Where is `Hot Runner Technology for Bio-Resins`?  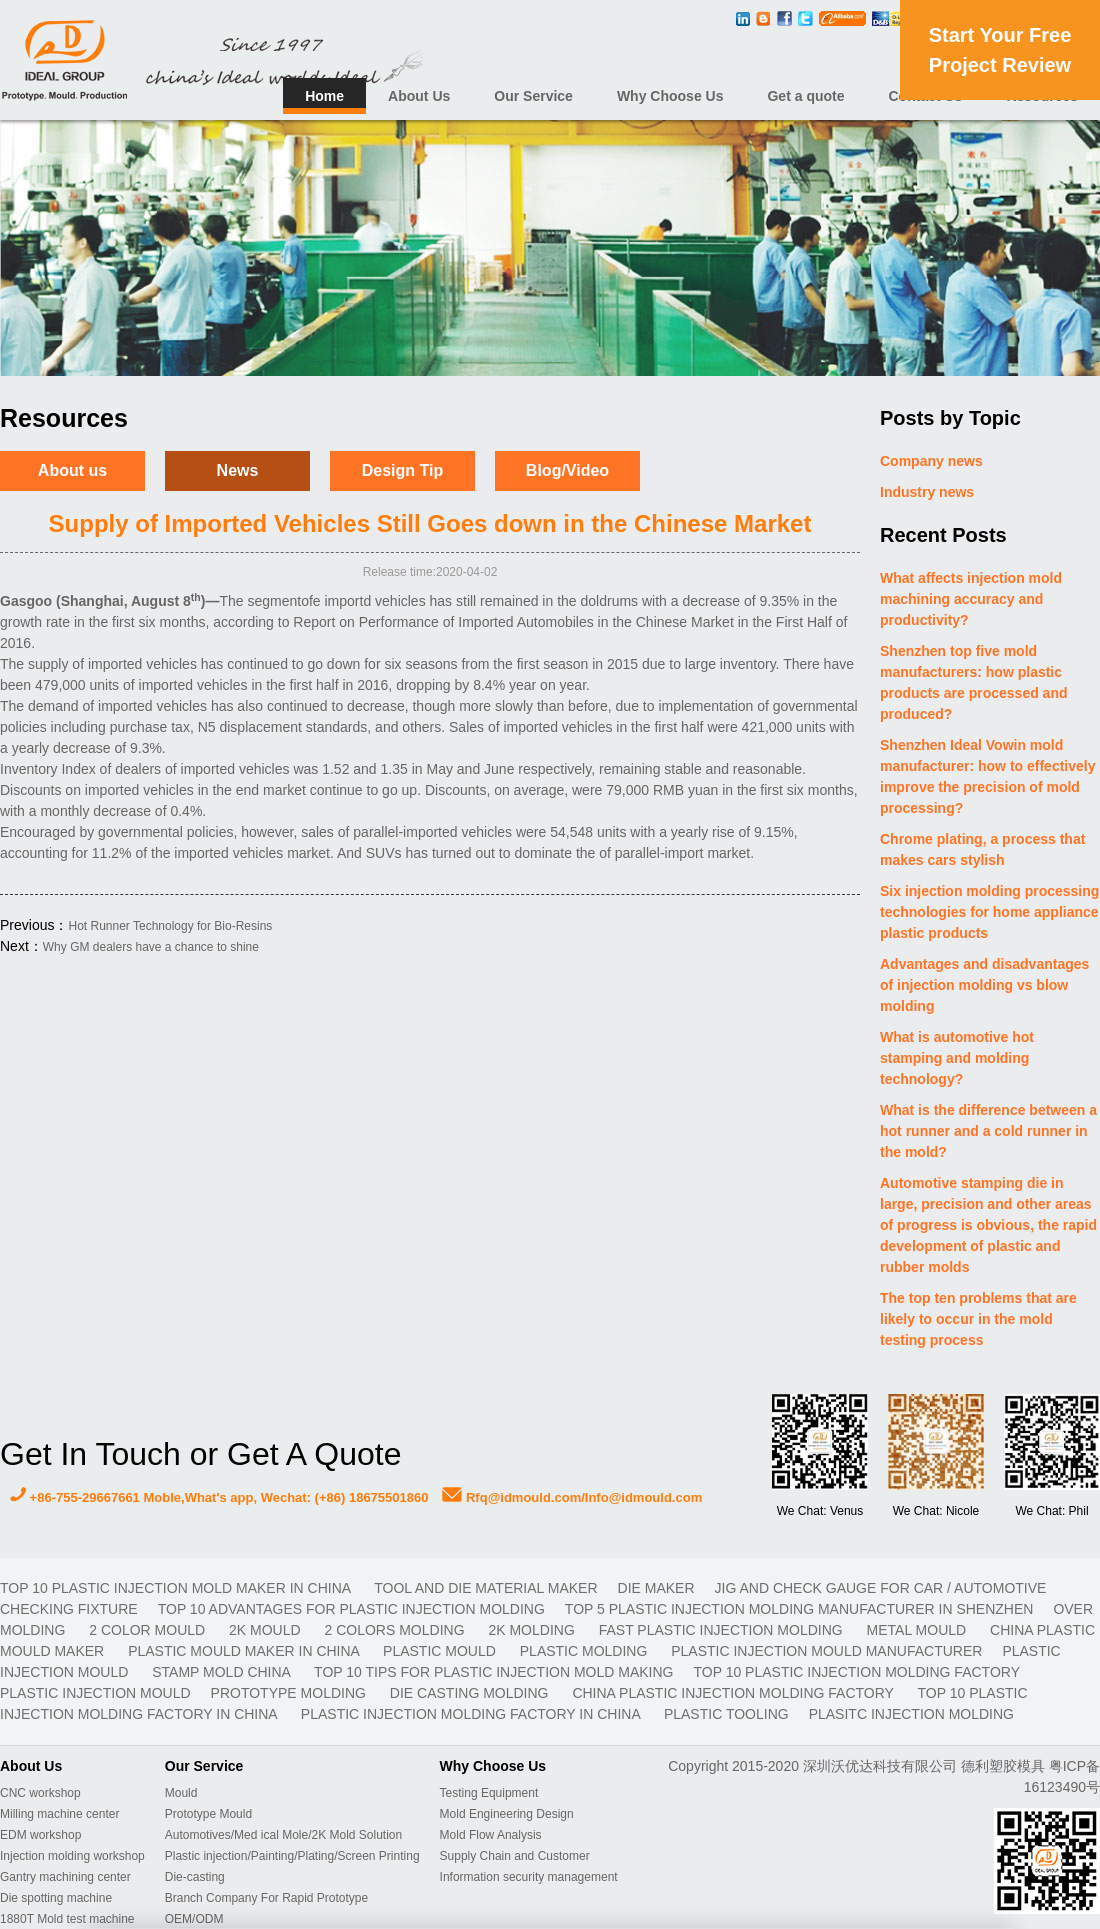
Hot Runner Technology for Bio-Resins is located at coordinates (170, 926).